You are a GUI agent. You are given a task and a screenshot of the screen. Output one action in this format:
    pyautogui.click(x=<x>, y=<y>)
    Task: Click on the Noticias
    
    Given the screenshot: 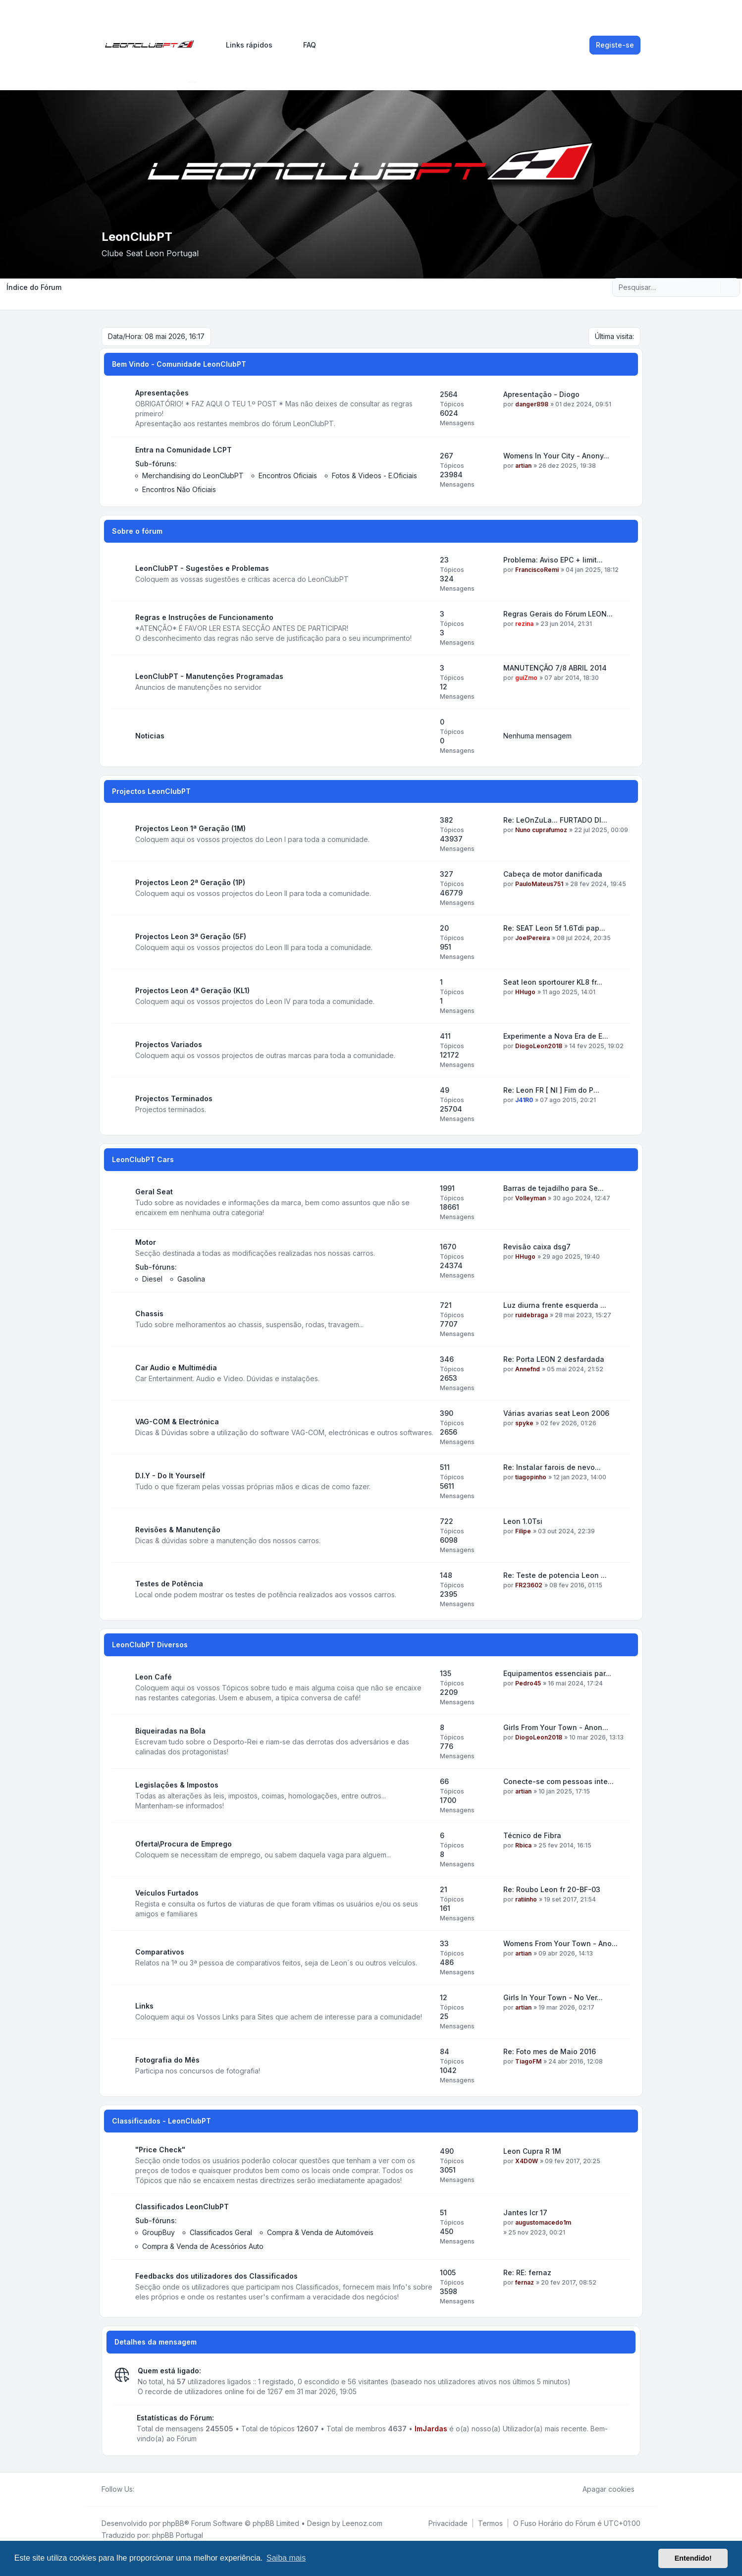 What is the action you would take?
    pyautogui.click(x=149, y=735)
    